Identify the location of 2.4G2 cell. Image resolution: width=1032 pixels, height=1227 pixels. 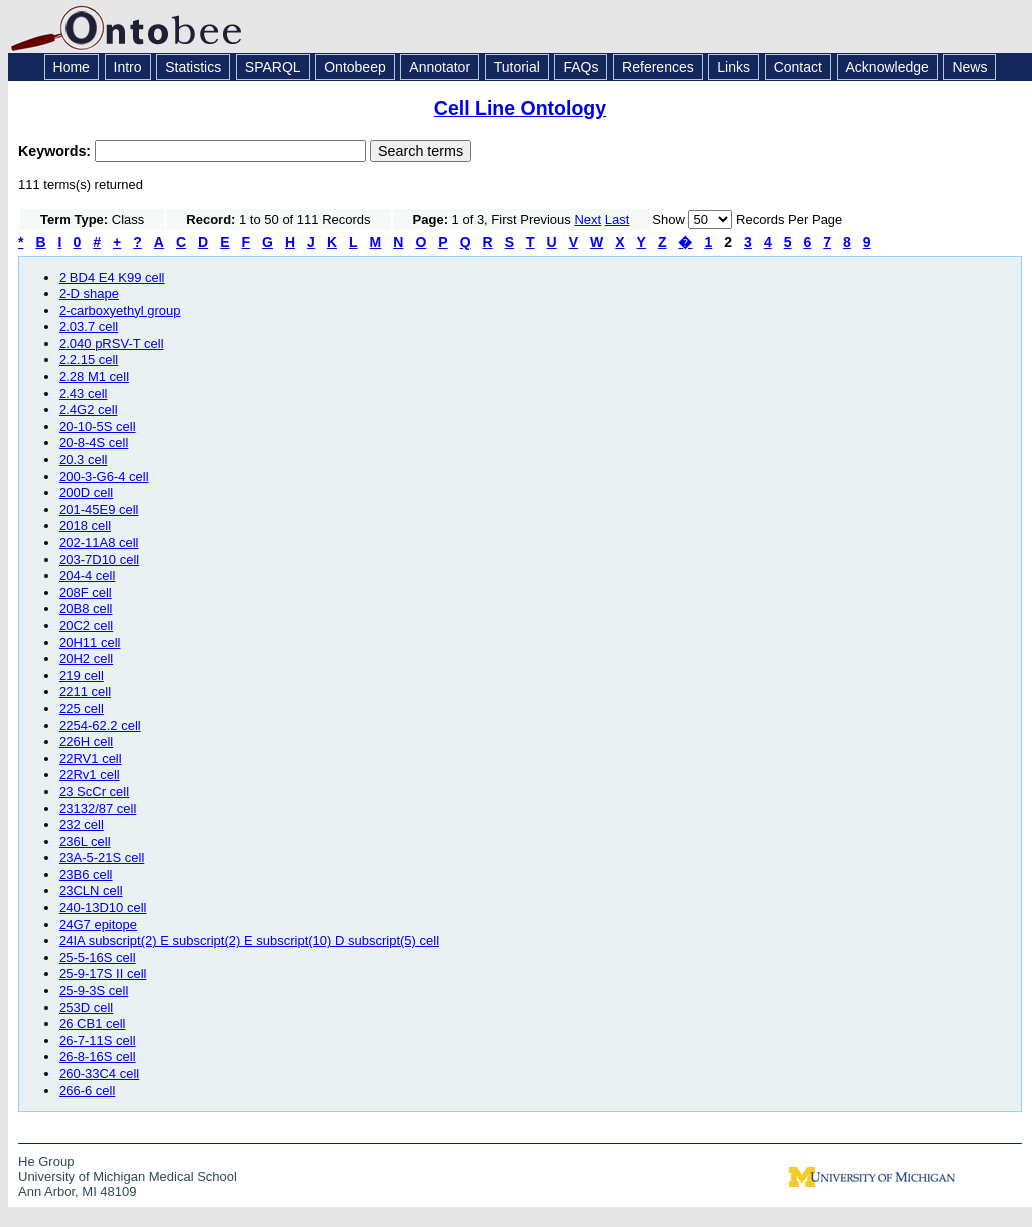
(88, 409).